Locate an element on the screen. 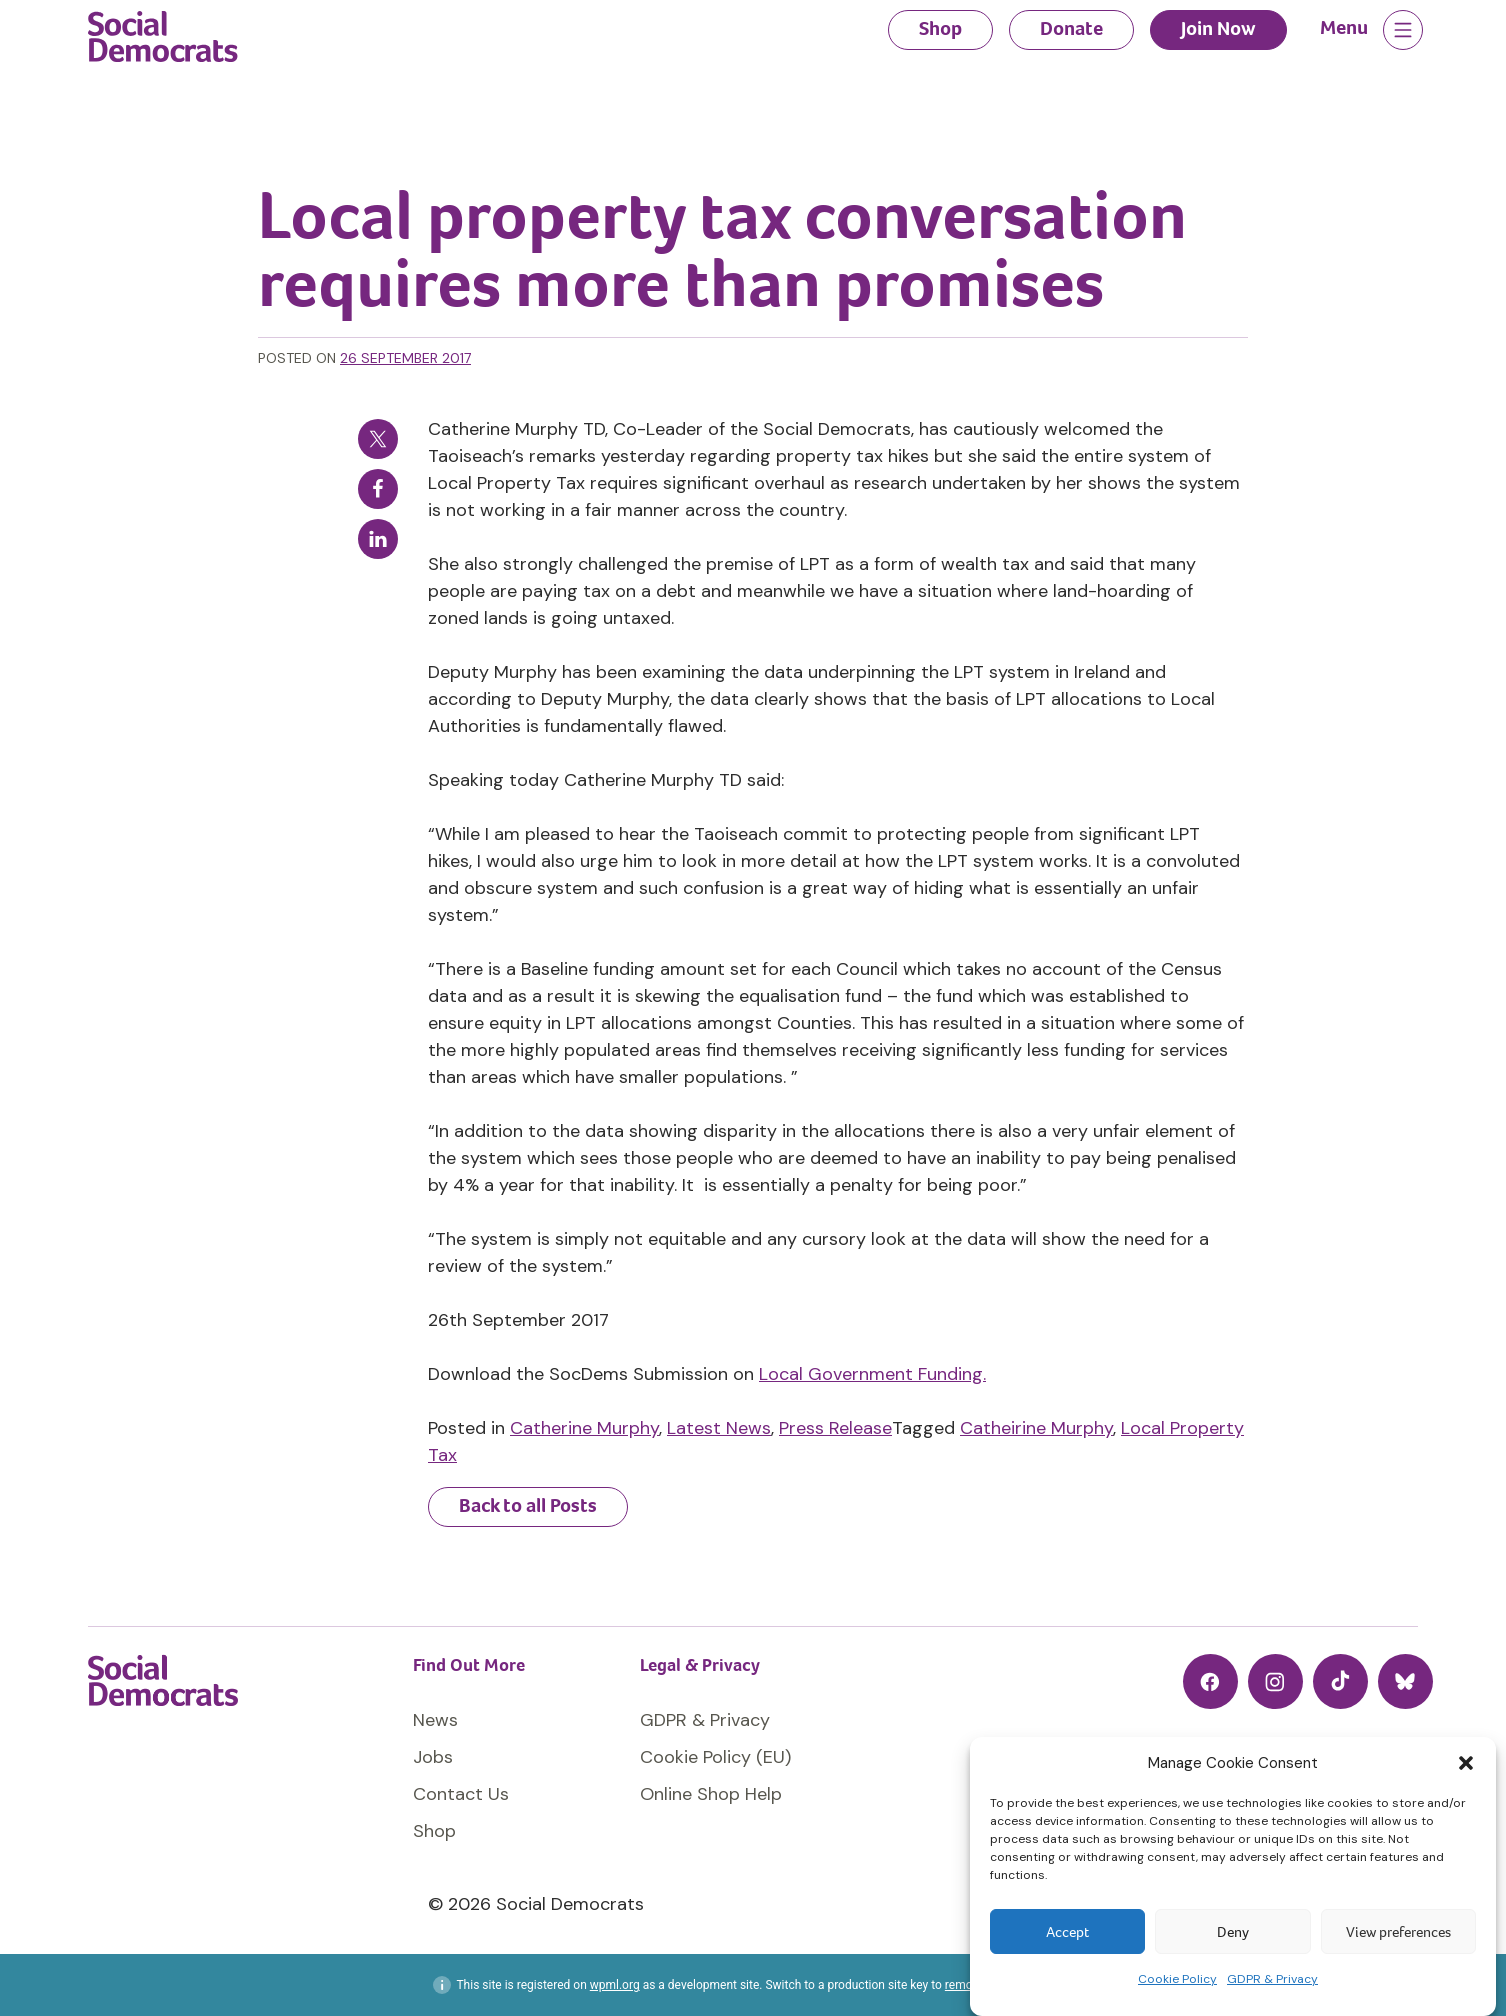 The image size is (1506, 2016). Join Now is located at coordinates (1218, 28).